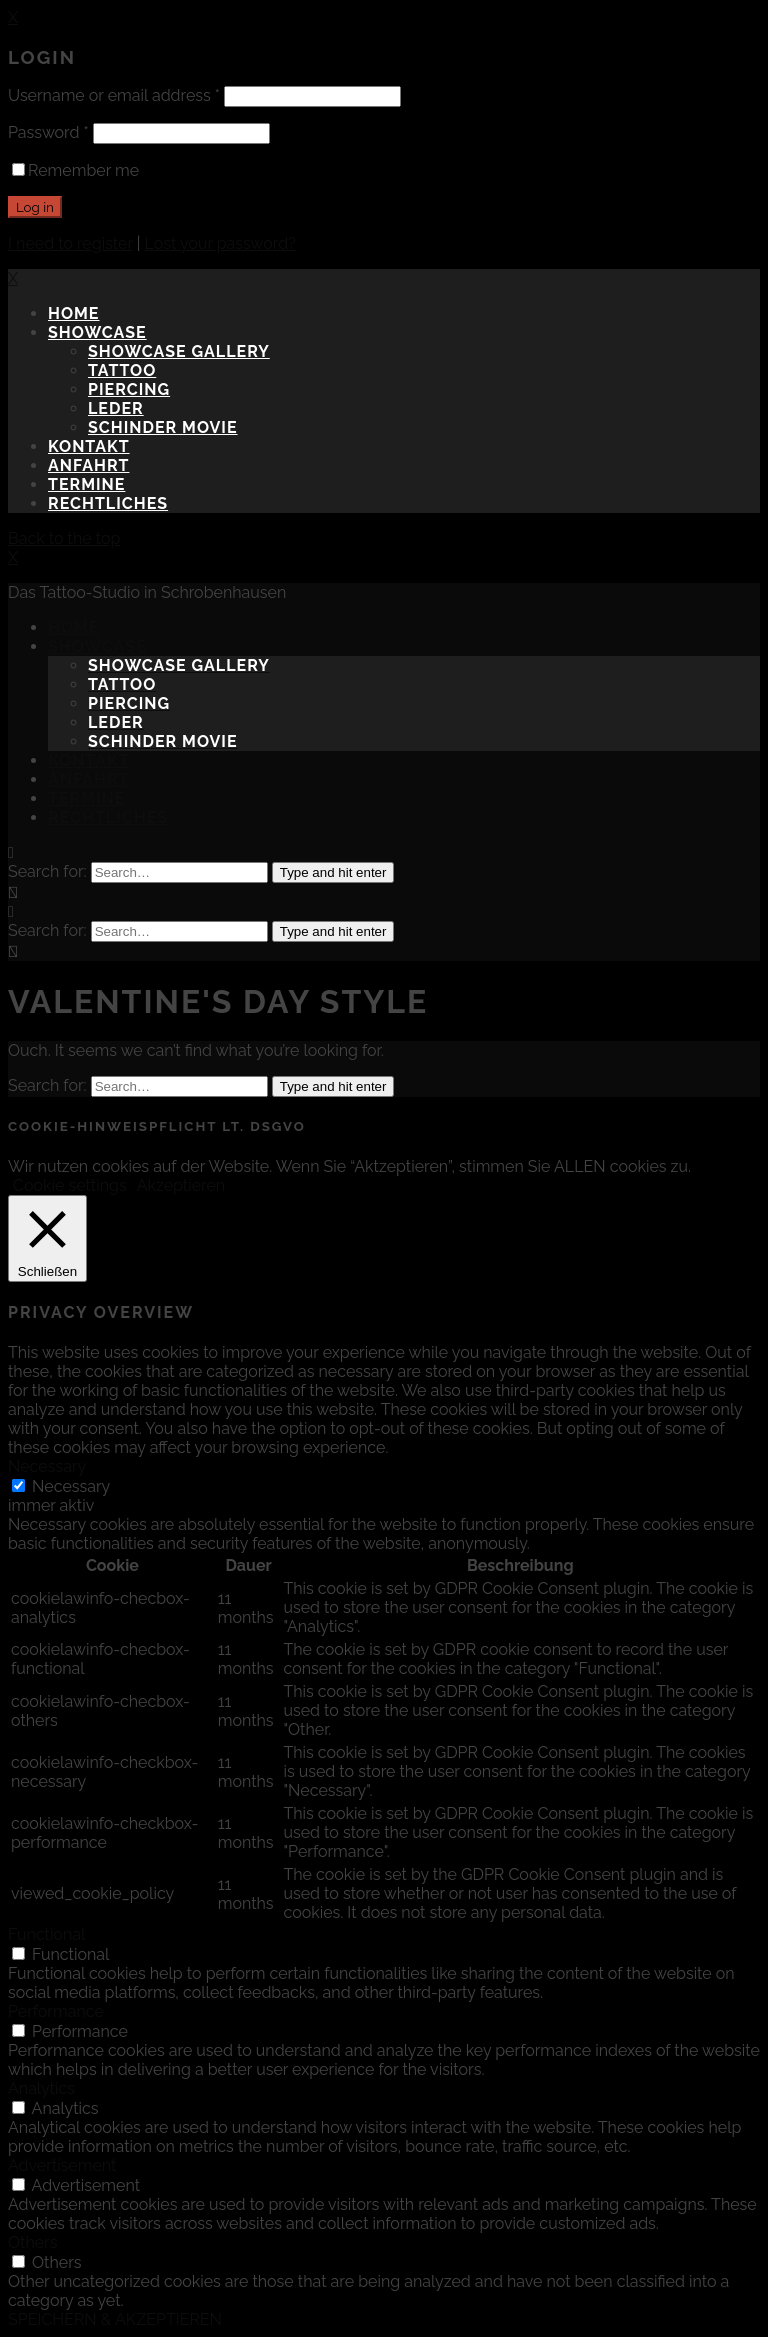 This screenshot has height=2337, width=768. I want to click on I need to register, so click(70, 243).